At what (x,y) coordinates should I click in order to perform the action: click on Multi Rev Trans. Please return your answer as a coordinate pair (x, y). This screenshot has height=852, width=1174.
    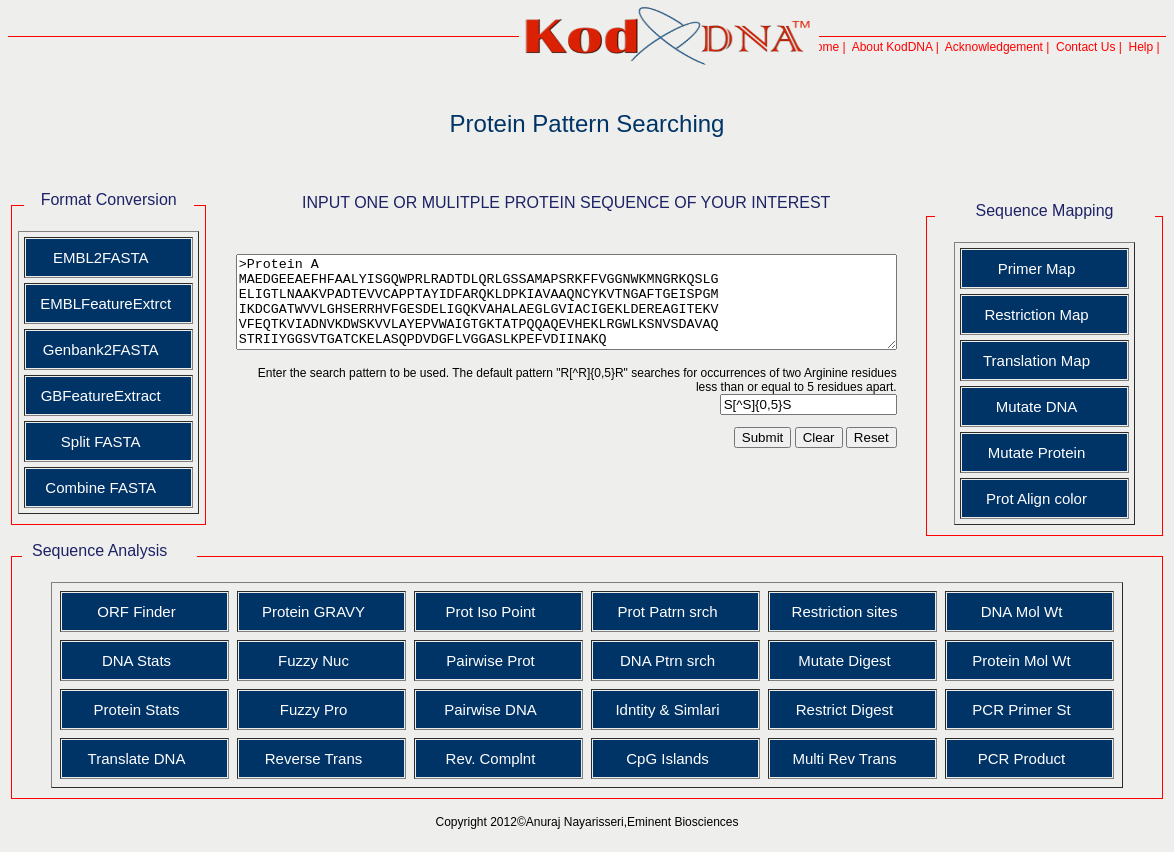
    Looking at the image, I should click on (848, 758).